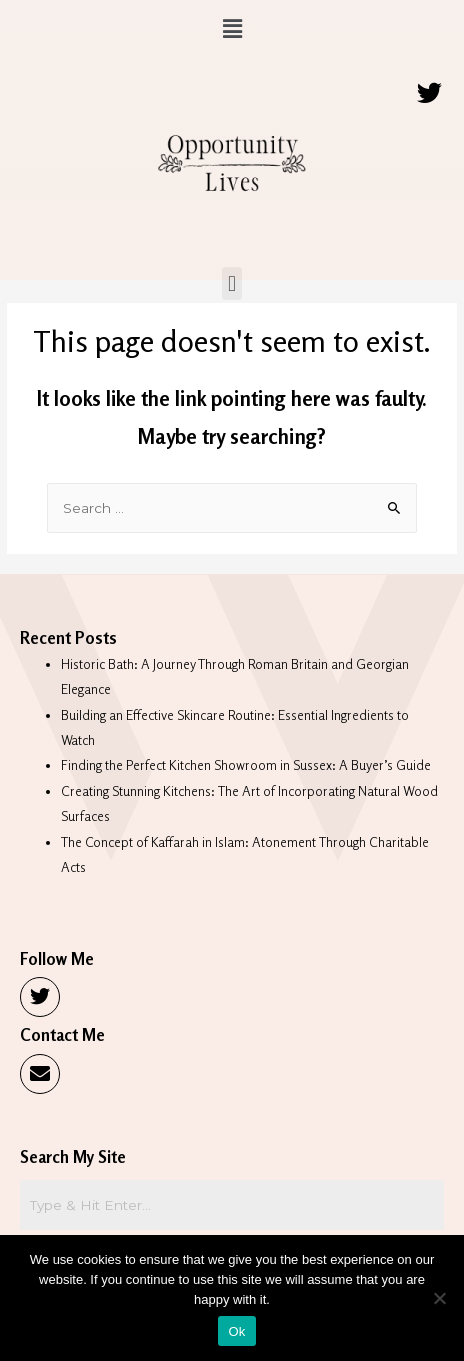 The image size is (464, 1361). What do you see at coordinates (246, 765) in the screenshot?
I see `Finding the Perfect Kitchen Showroom in Sussex: A Buyer’s Guide` at bounding box center [246, 765].